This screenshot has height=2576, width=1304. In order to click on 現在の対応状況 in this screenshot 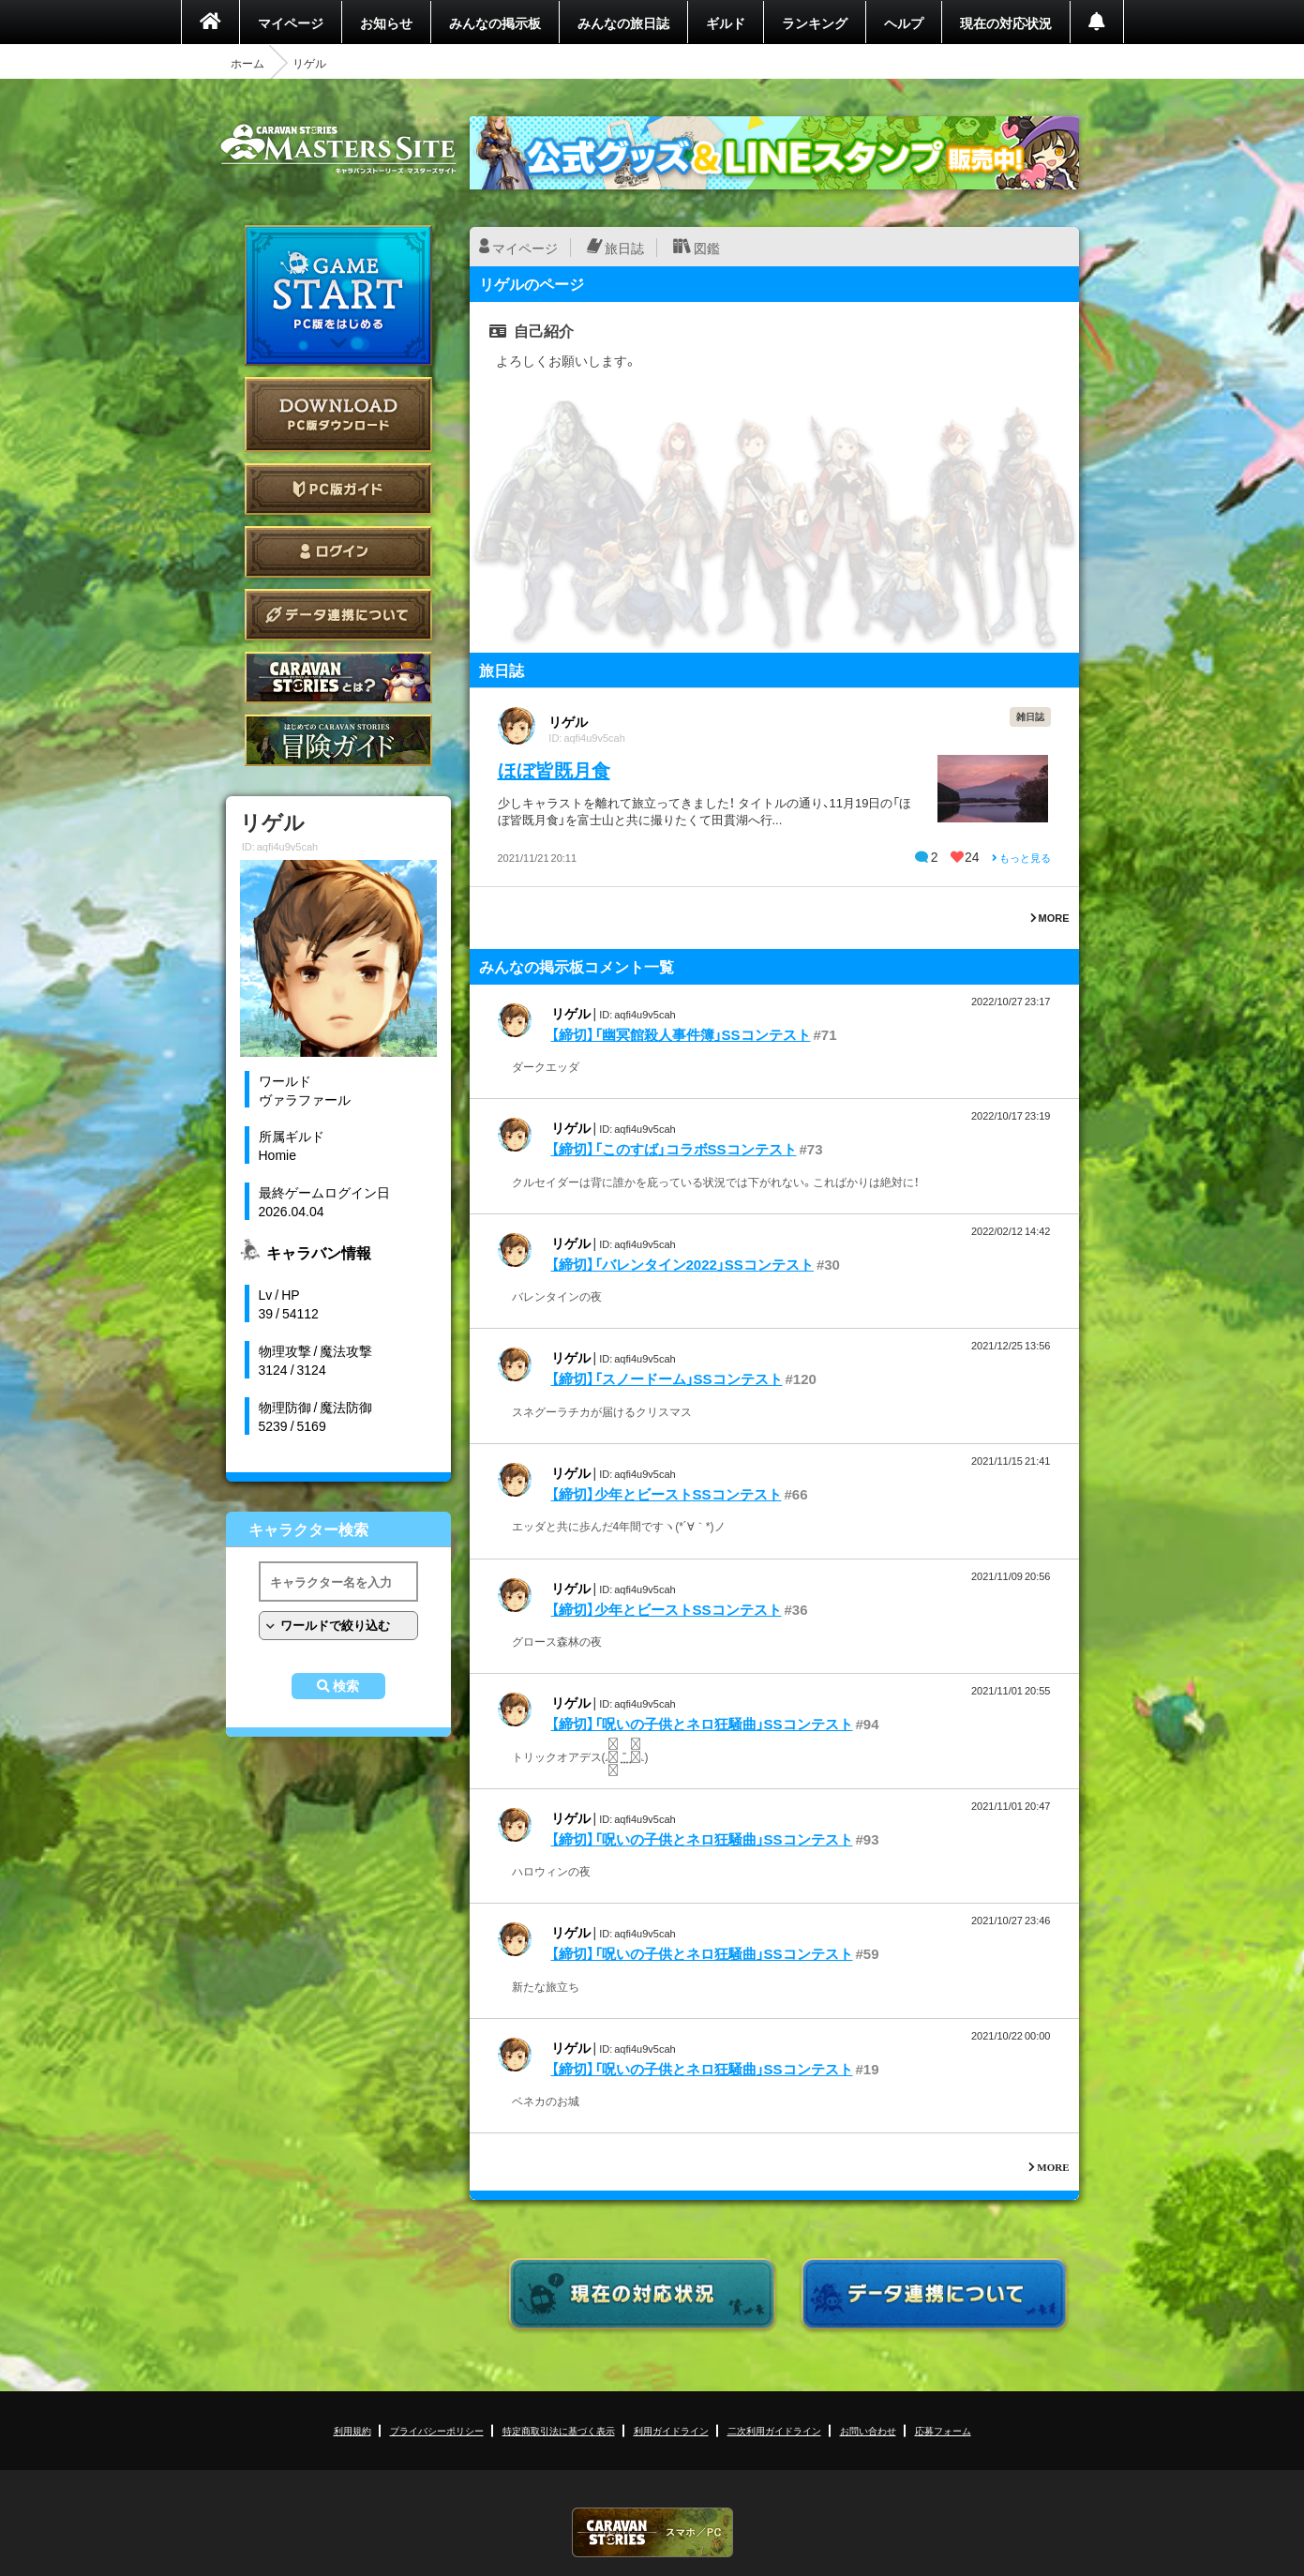, I will do `click(1006, 22)`.